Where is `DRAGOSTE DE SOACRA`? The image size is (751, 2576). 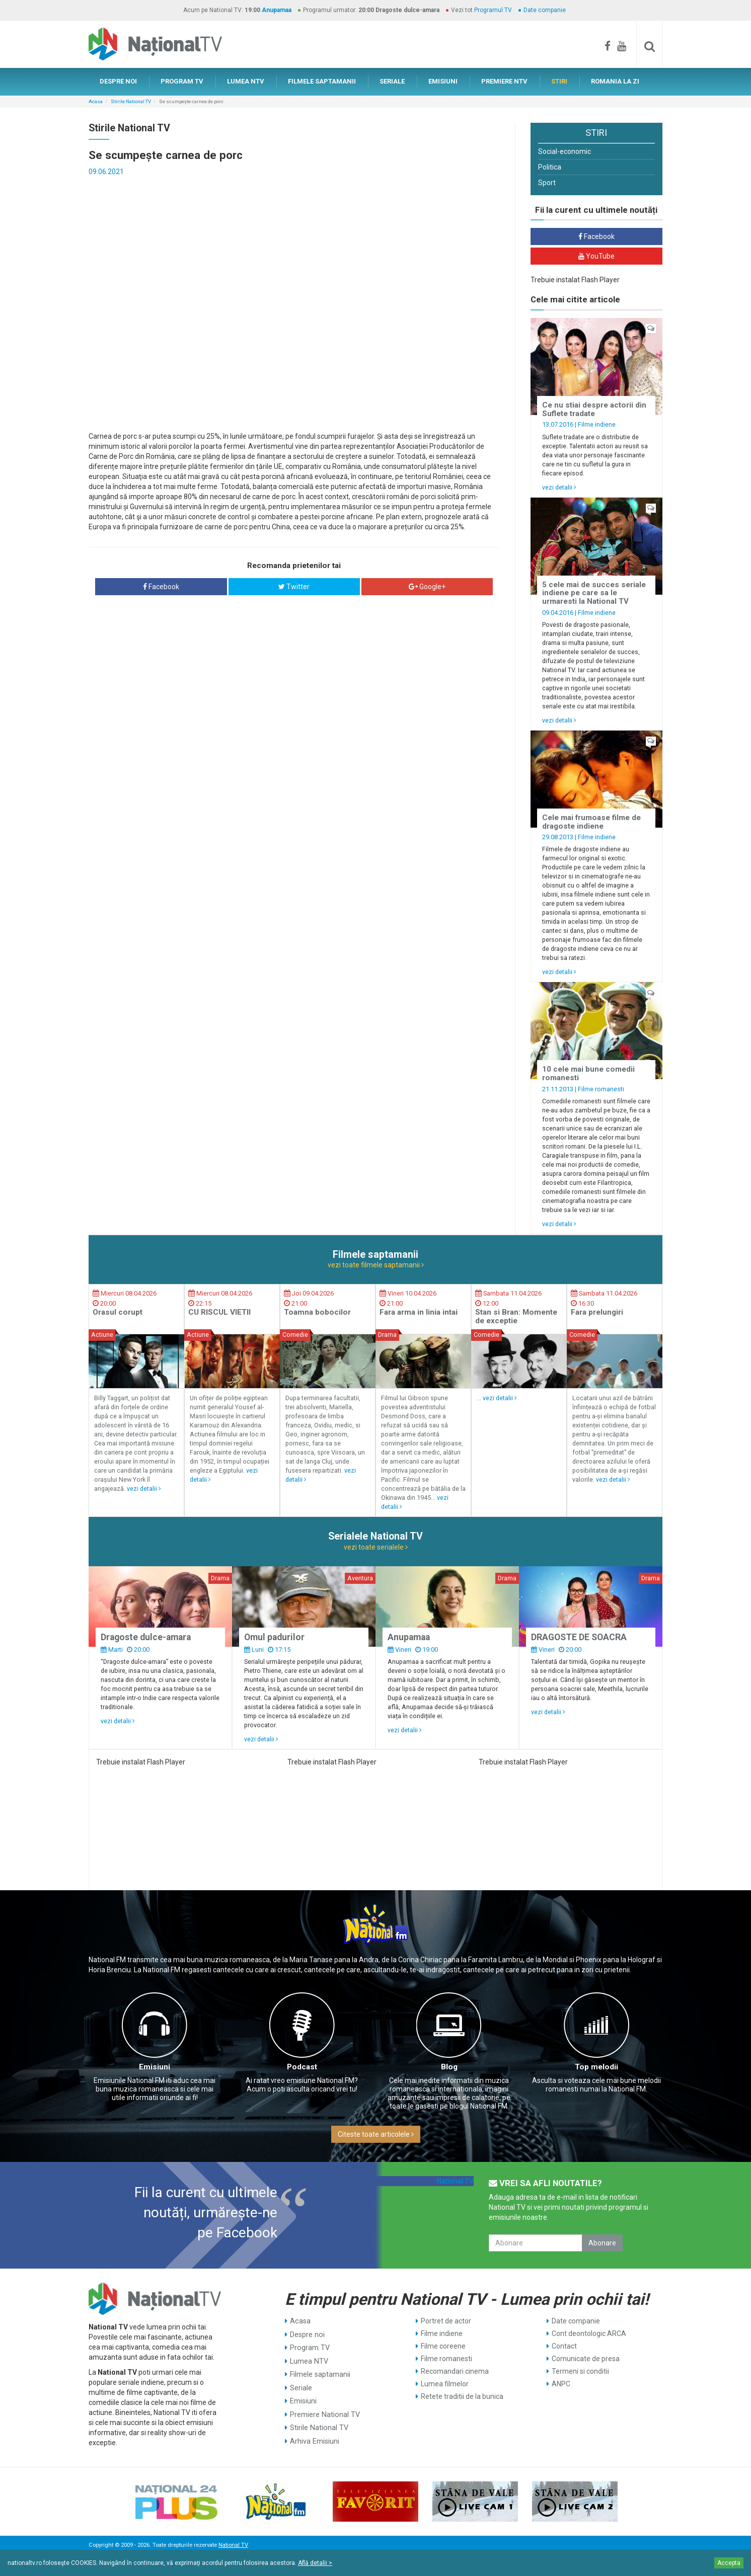
DRAGOSTE DE SOACRA is located at coordinates (579, 1637).